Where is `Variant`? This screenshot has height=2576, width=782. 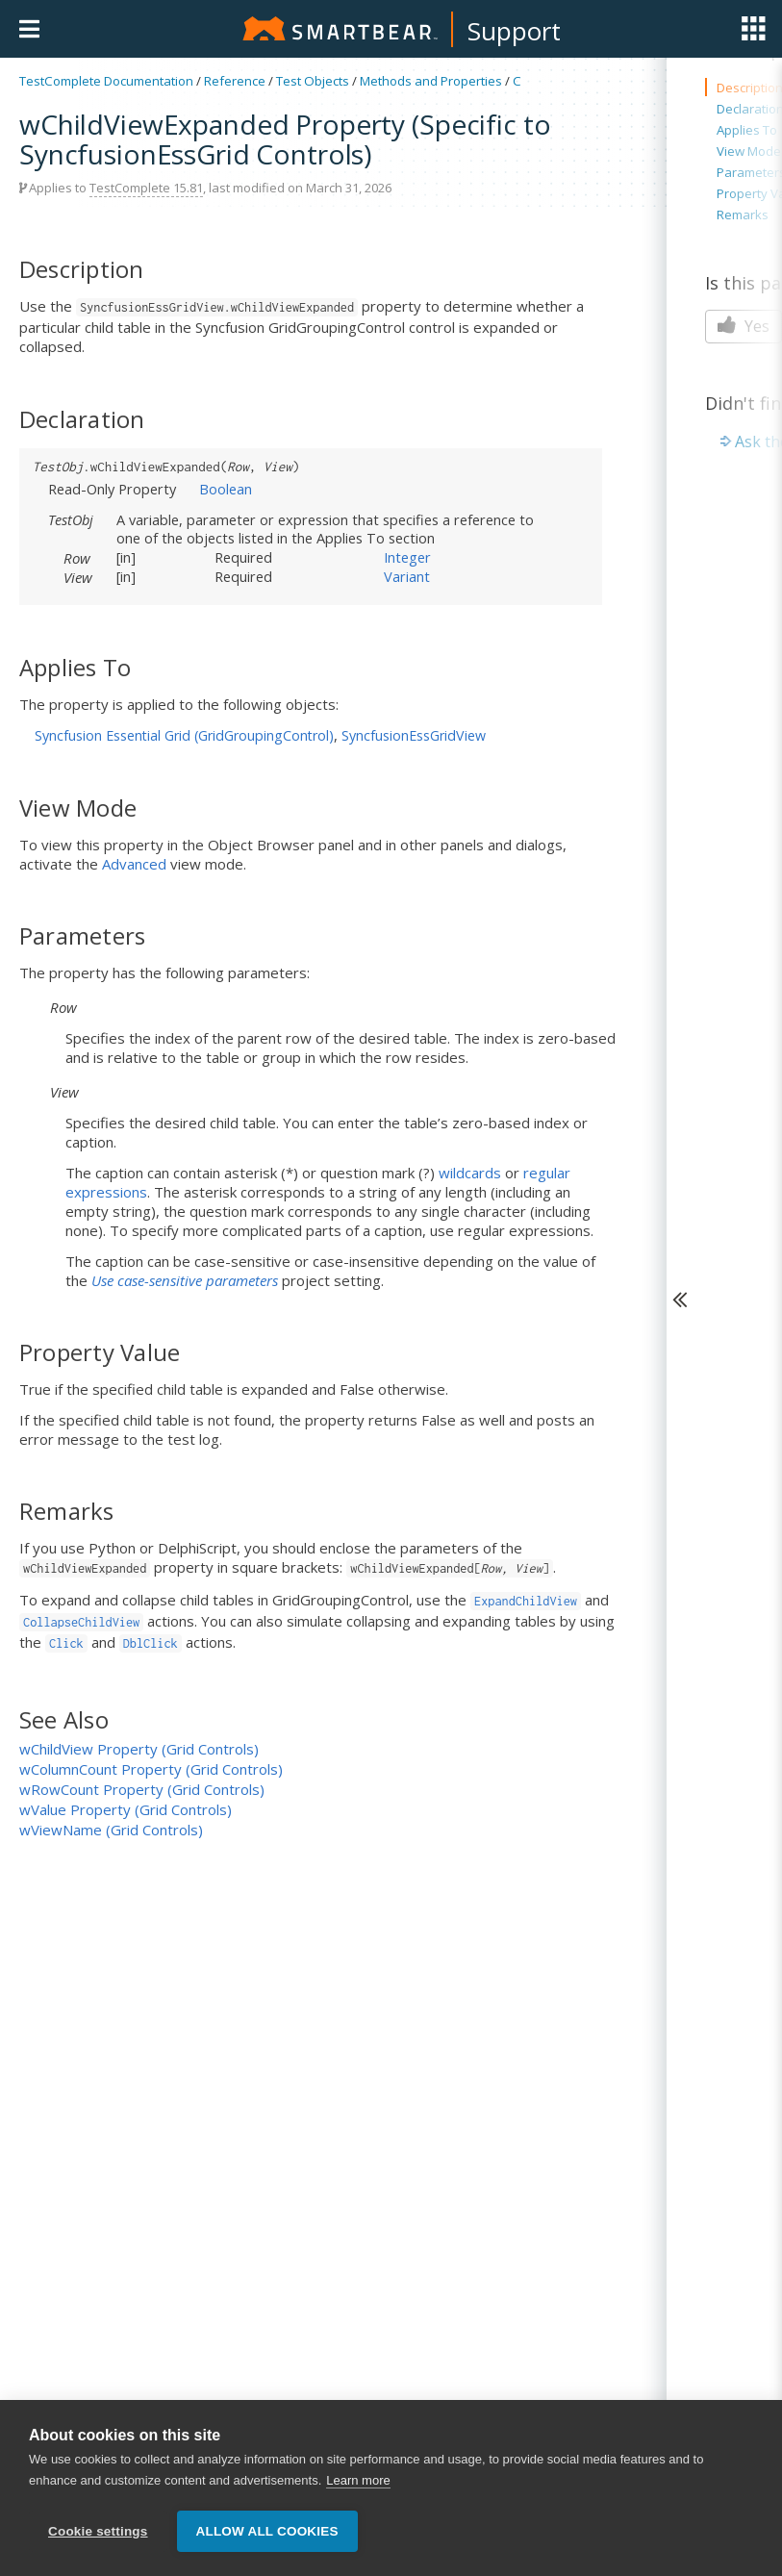
Variant is located at coordinates (407, 576).